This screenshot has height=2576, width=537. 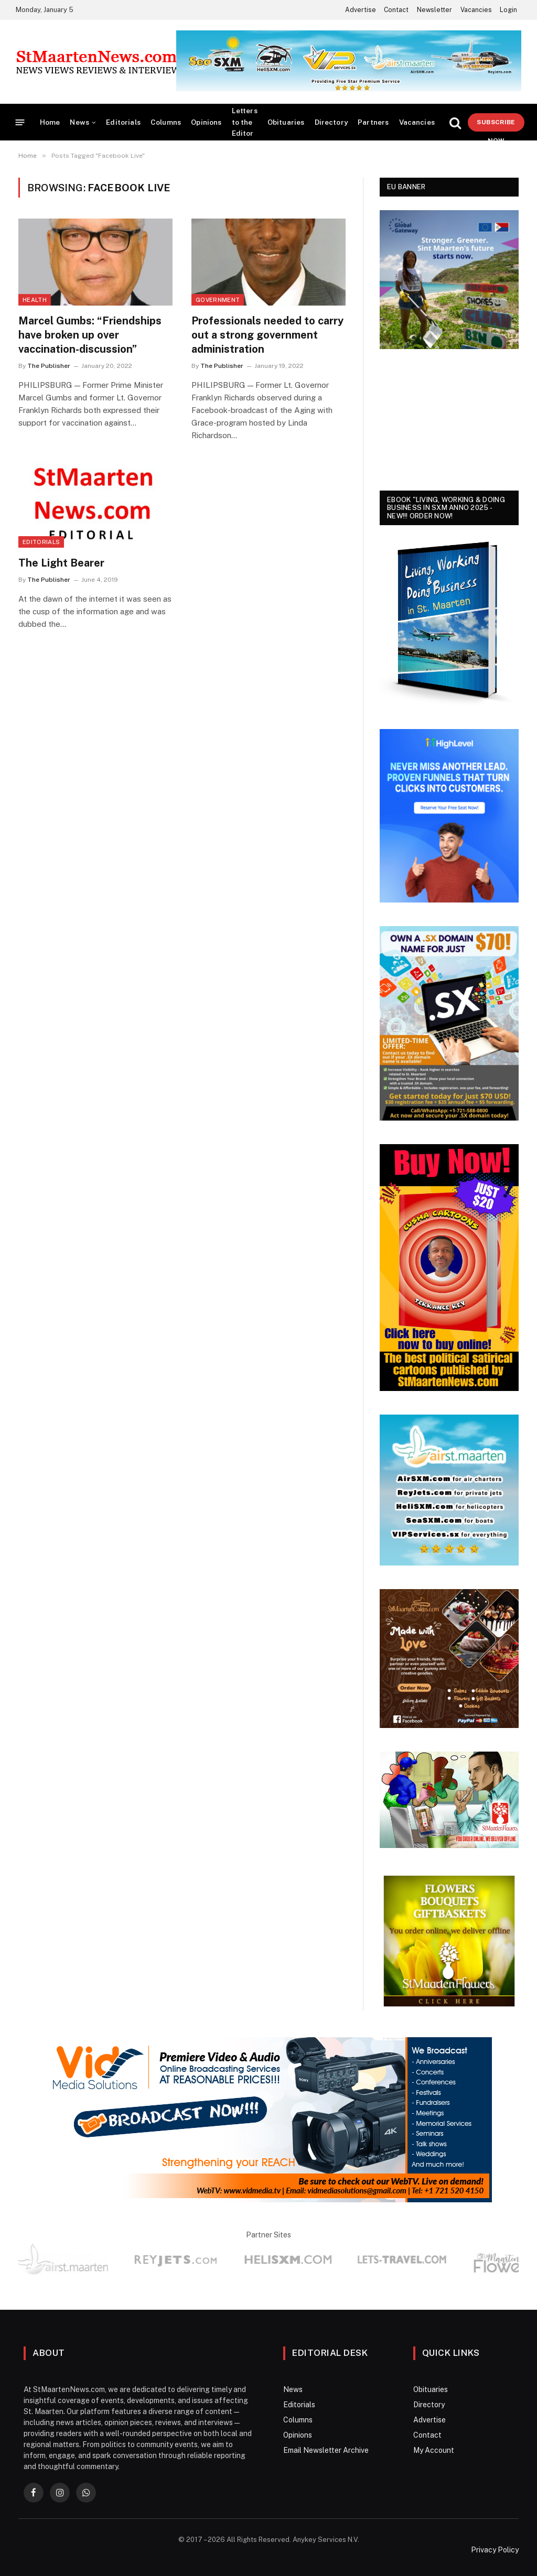 What do you see at coordinates (206, 122) in the screenshot?
I see `Opinions` at bounding box center [206, 122].